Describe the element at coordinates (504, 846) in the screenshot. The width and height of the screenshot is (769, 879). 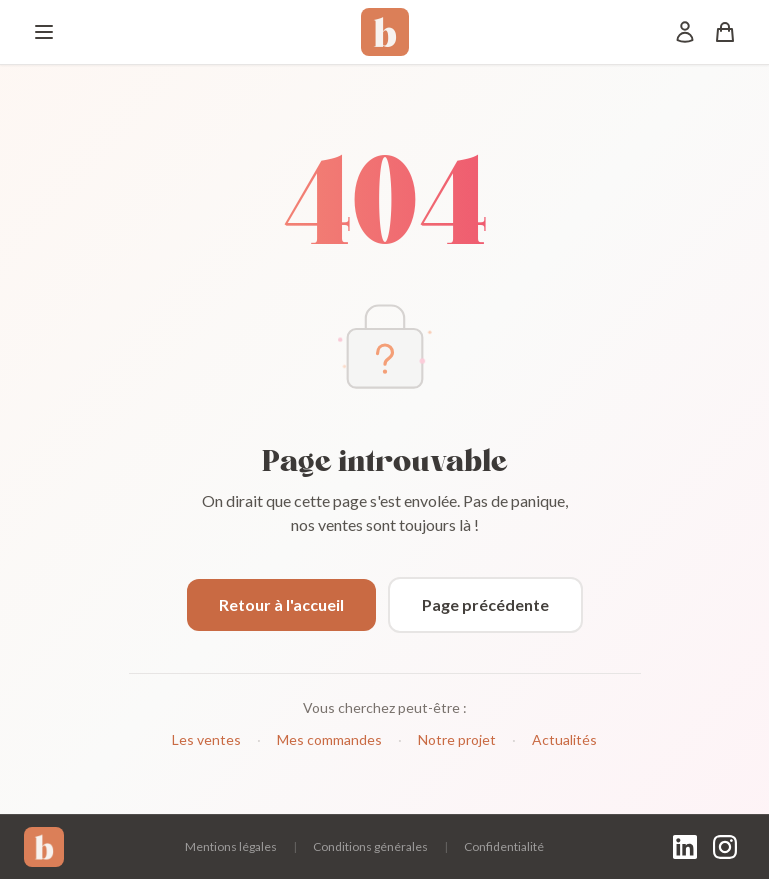
I see `Confidentialité` at that location.